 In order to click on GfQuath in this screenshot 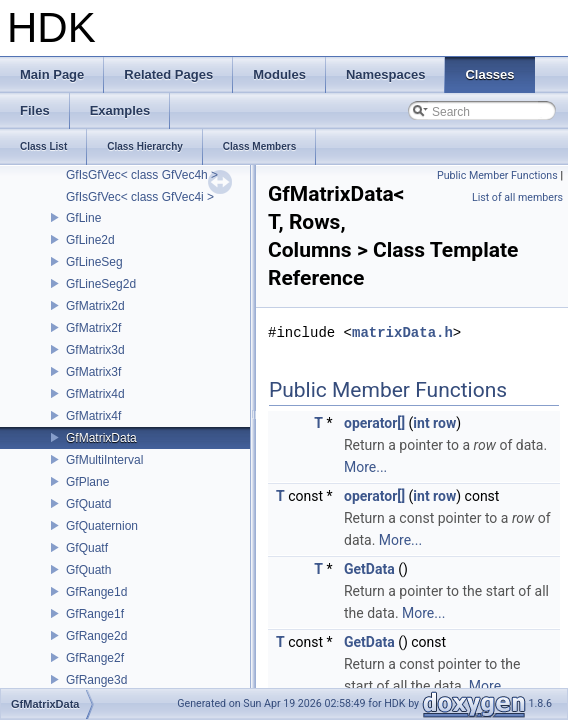, I will do `click(88, 570)`.